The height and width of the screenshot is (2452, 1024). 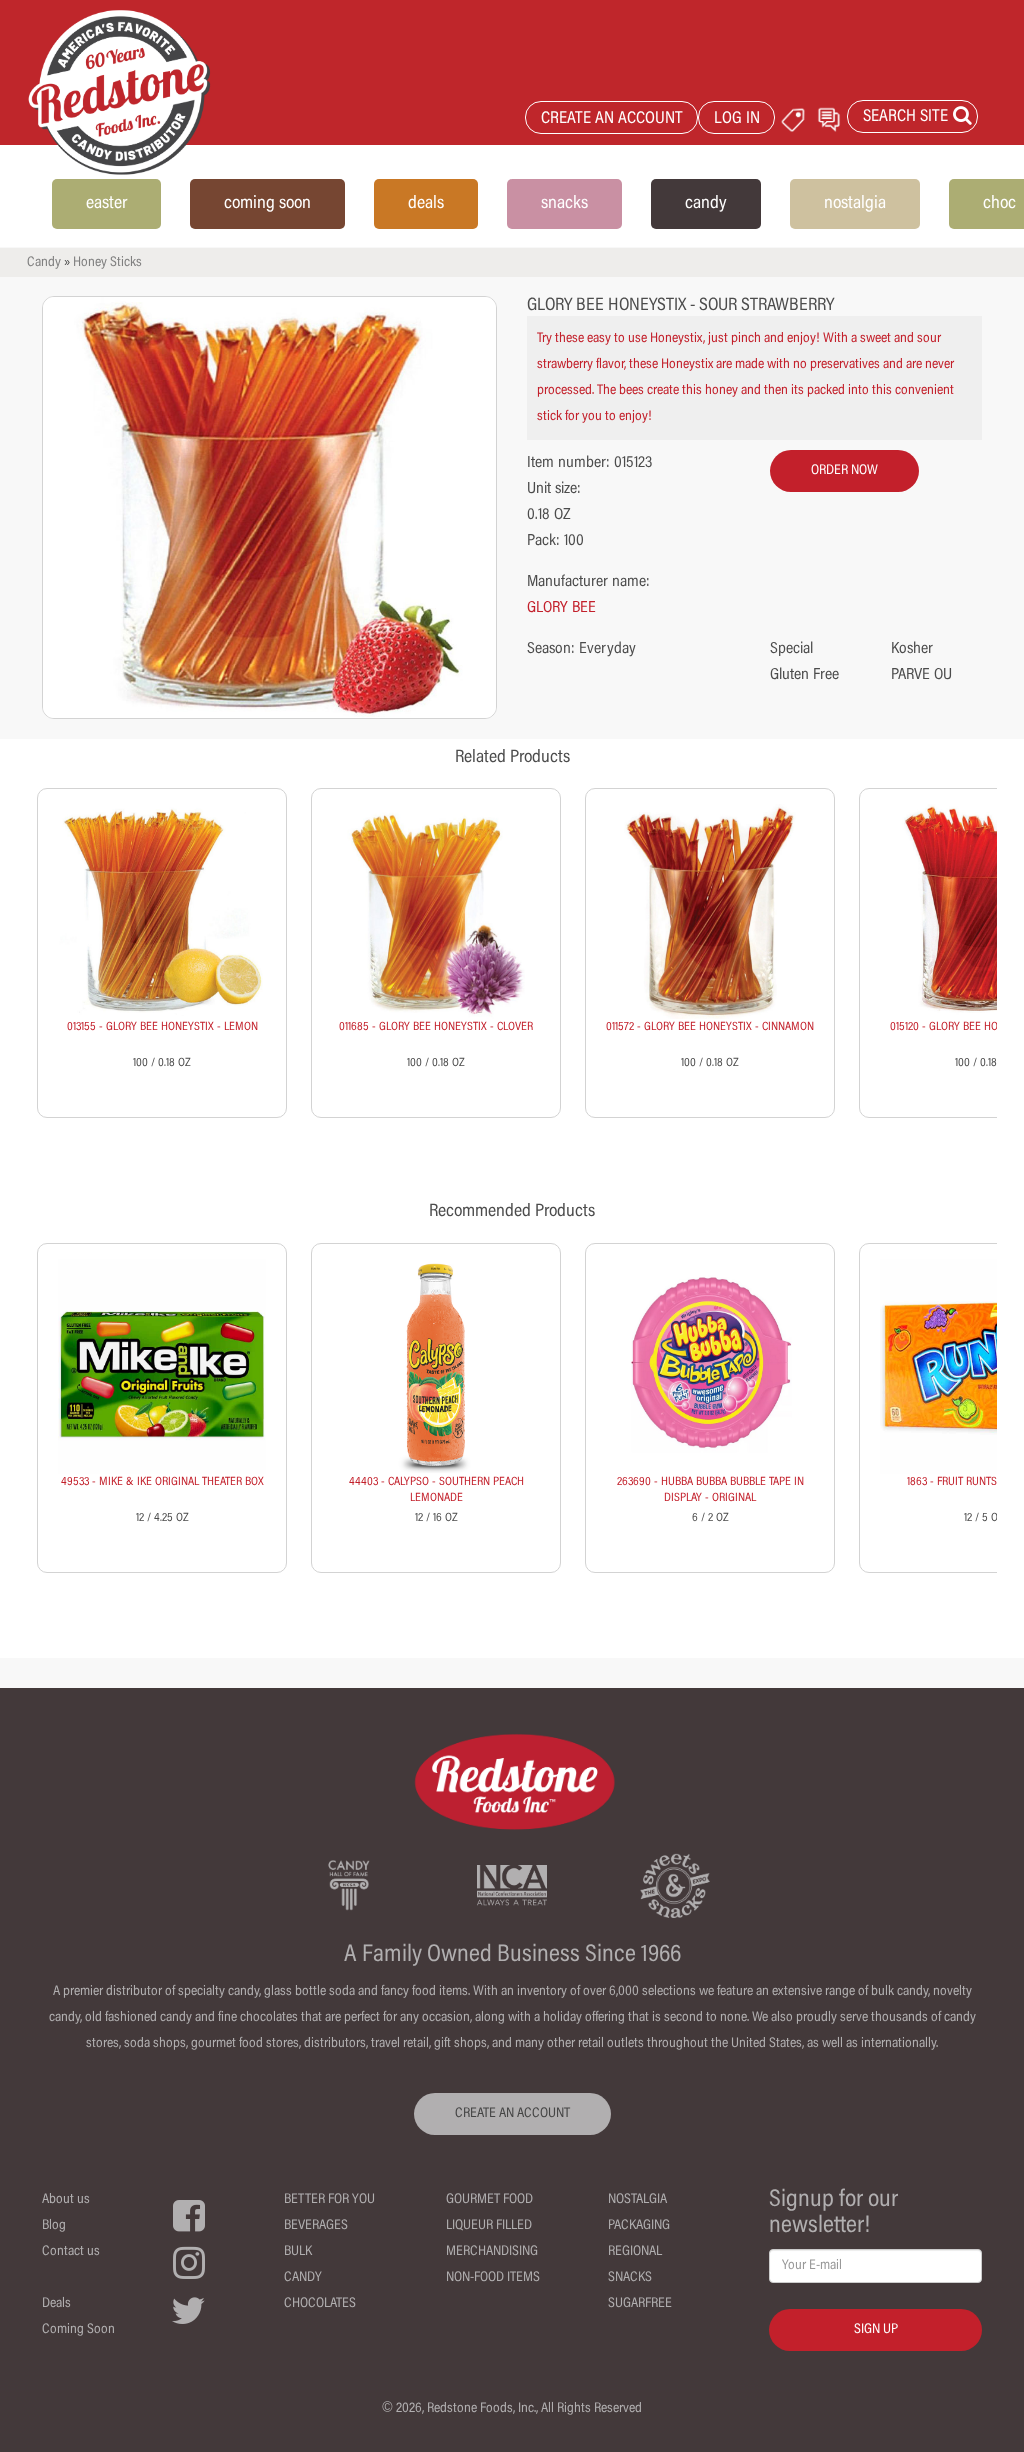 What do you see at coordinates (489, 2200) in the screenshot?
I see `Gourmet Food` at bounding box center [489, 2200].